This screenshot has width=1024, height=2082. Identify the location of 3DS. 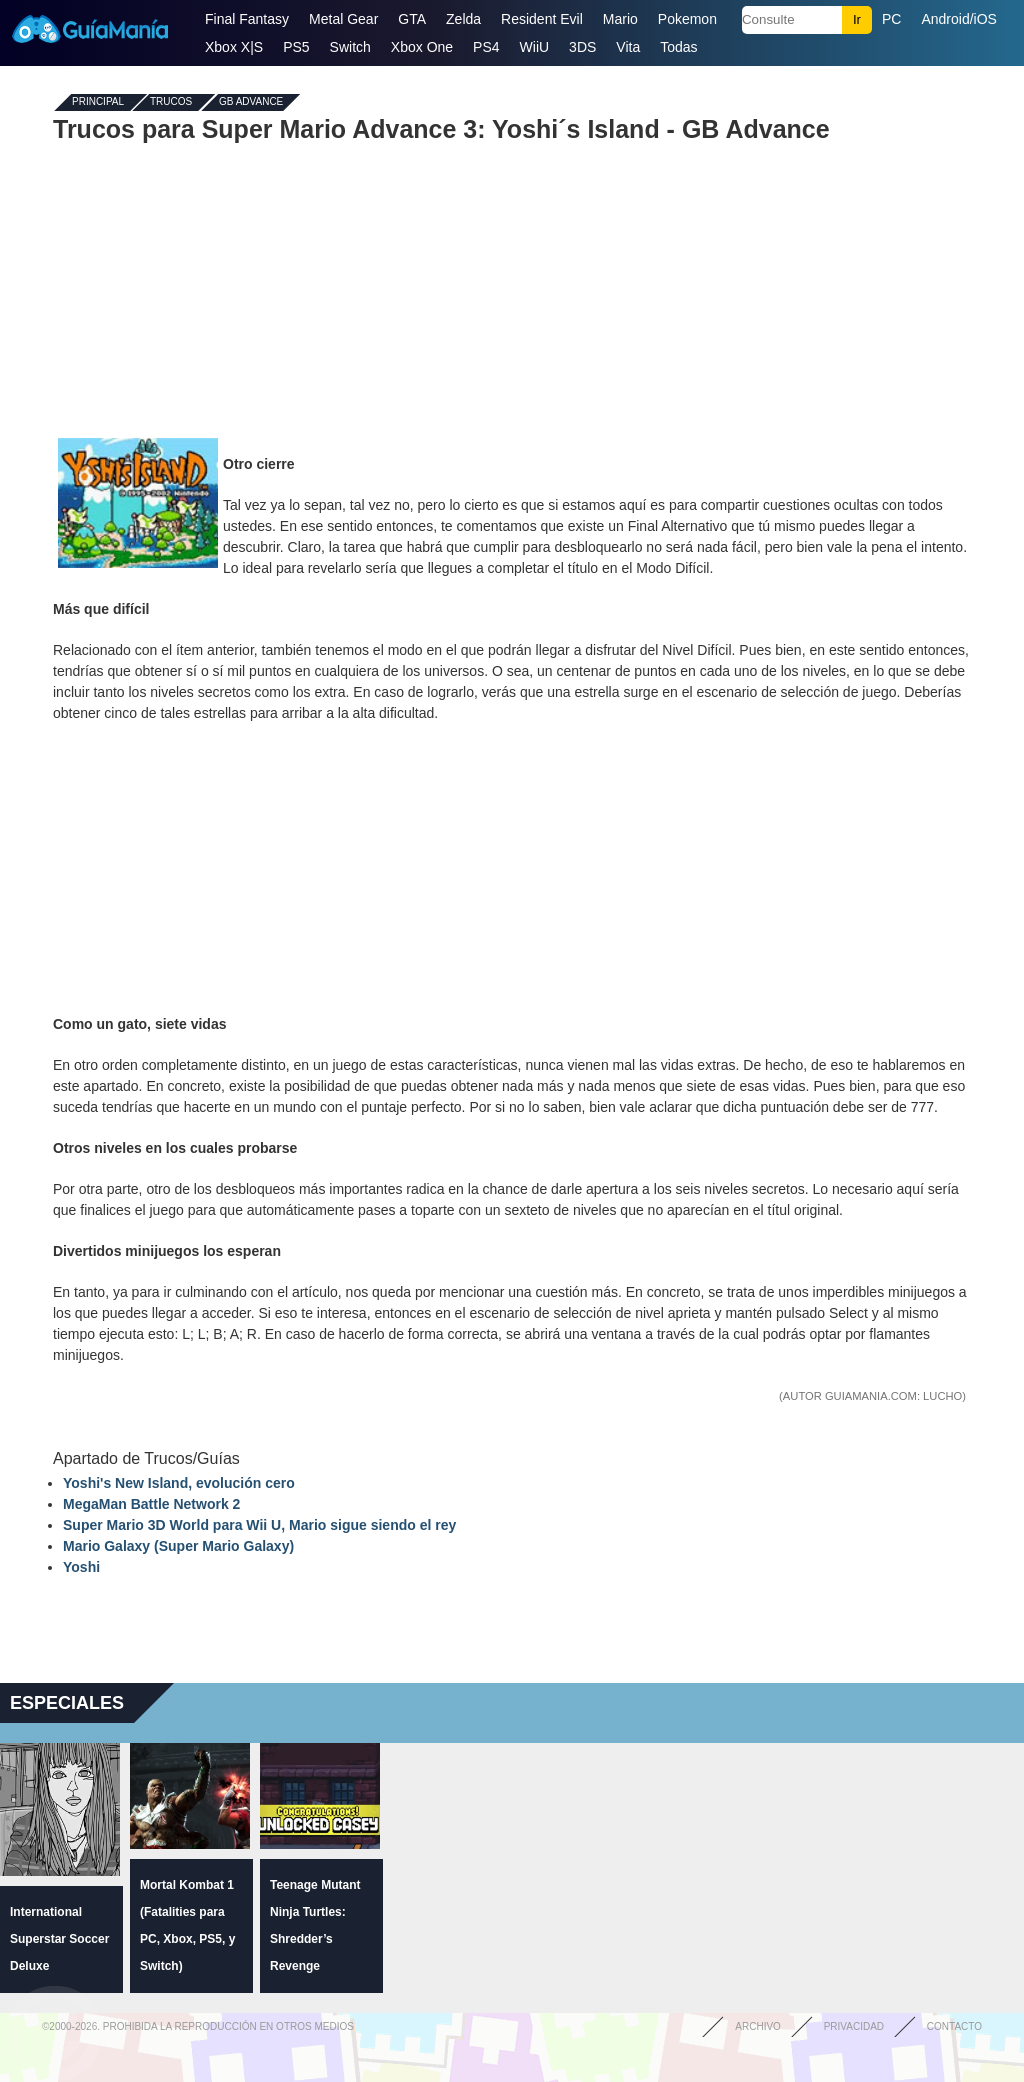
(582, 47).